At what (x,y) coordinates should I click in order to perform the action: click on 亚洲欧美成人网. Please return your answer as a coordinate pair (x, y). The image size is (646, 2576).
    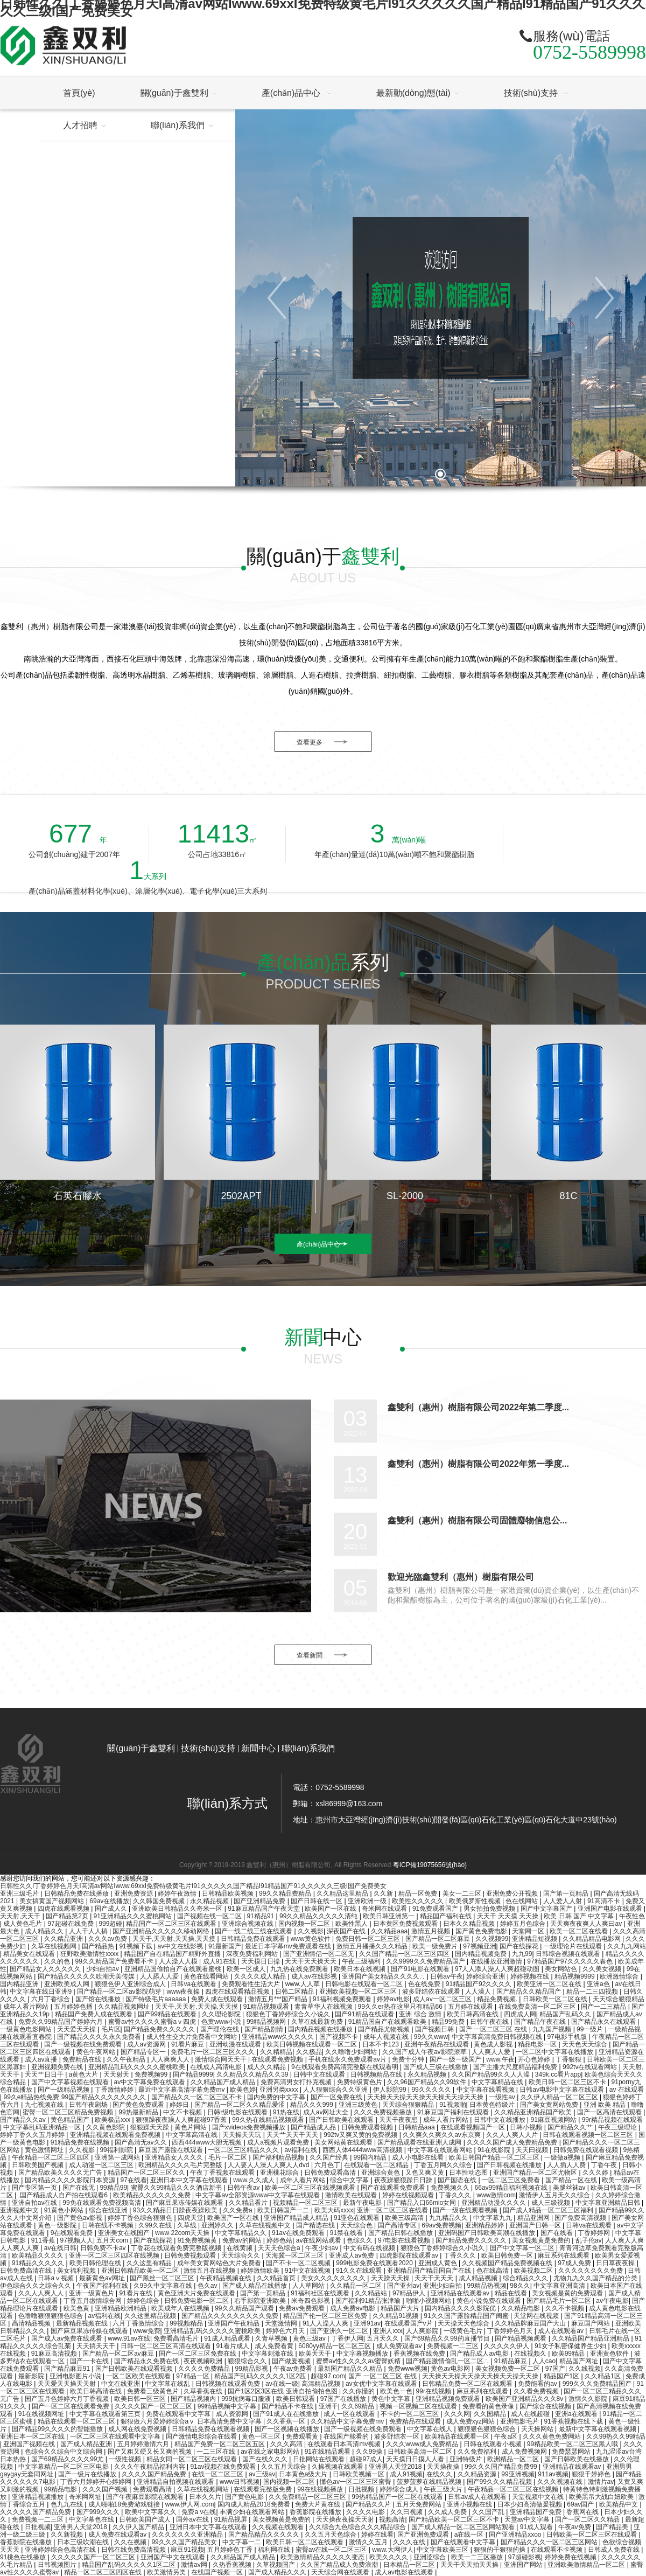
    Looking at the image, I should click on (67, 1984).